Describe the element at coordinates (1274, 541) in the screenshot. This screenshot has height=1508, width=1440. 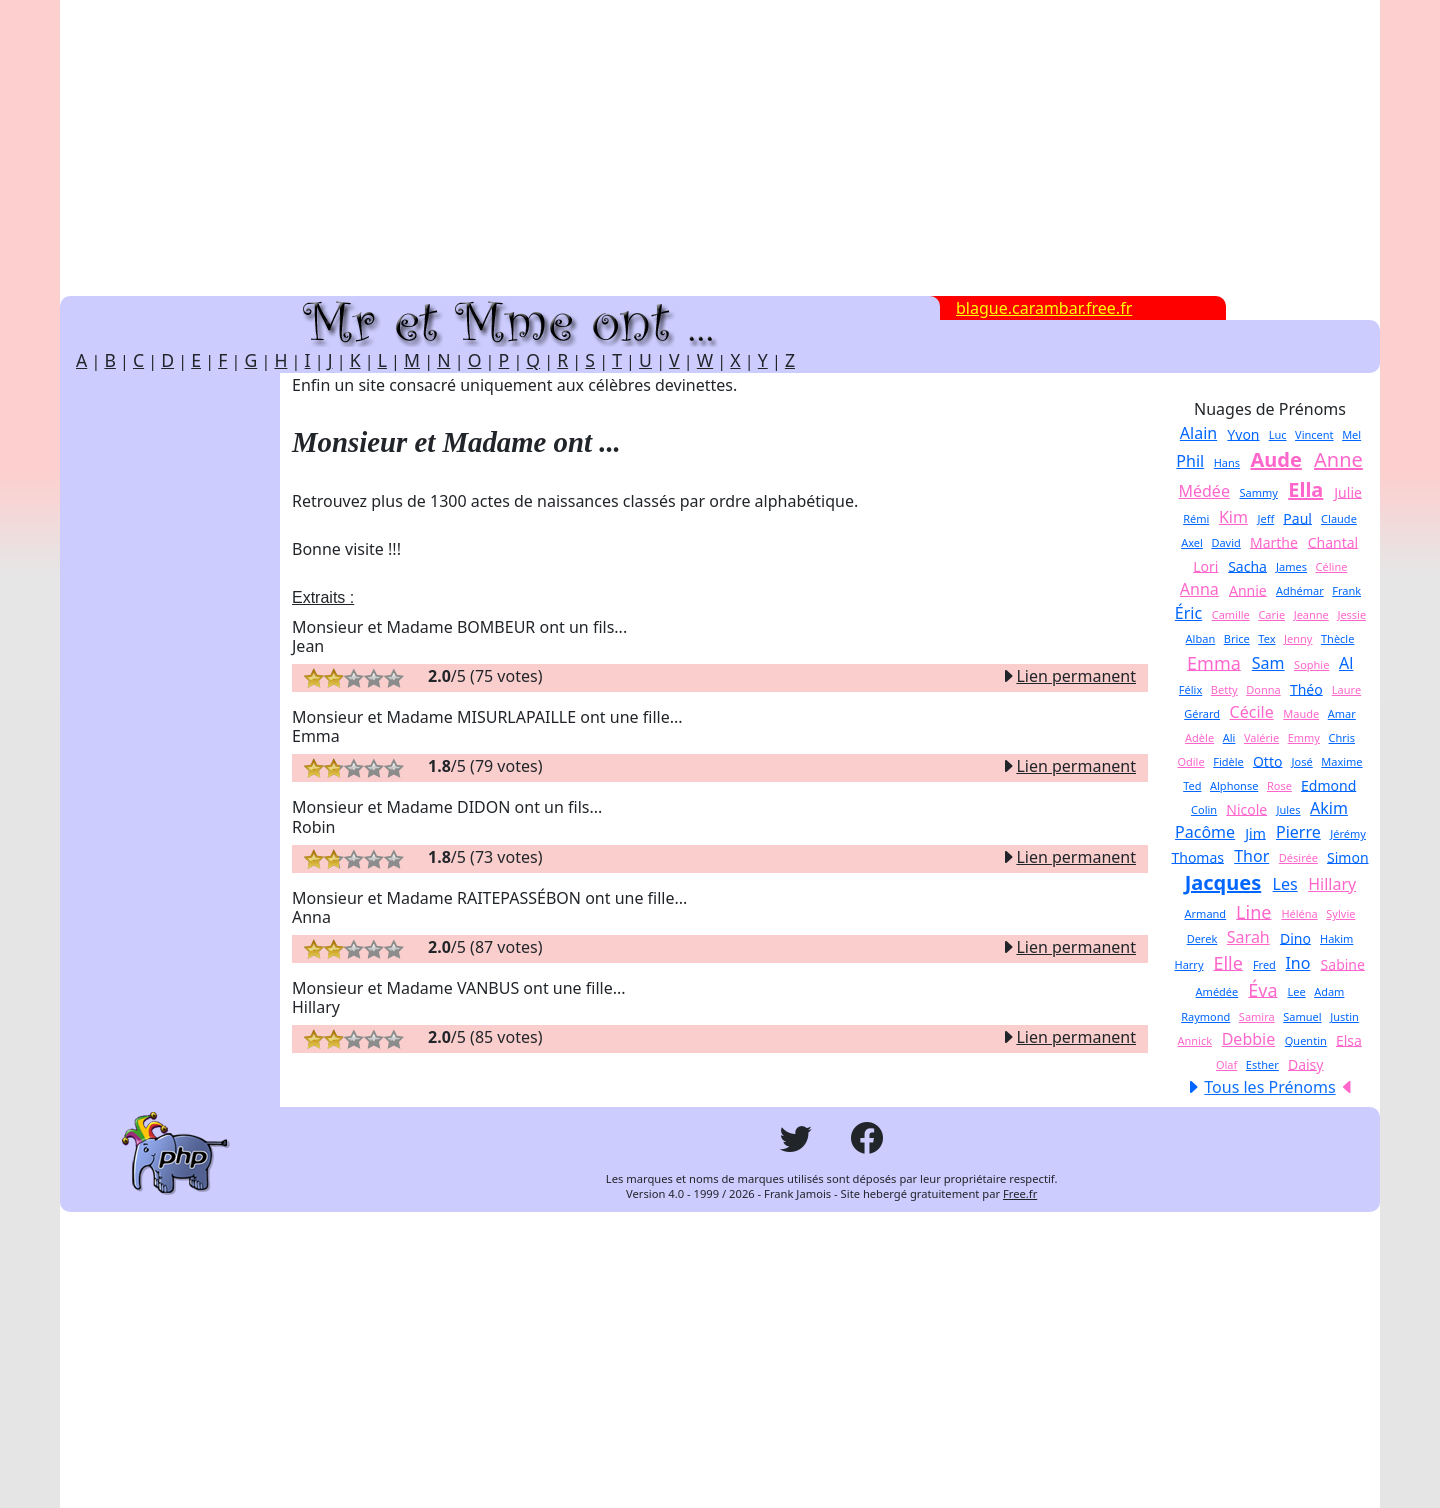
I see `Marthe` at that location.